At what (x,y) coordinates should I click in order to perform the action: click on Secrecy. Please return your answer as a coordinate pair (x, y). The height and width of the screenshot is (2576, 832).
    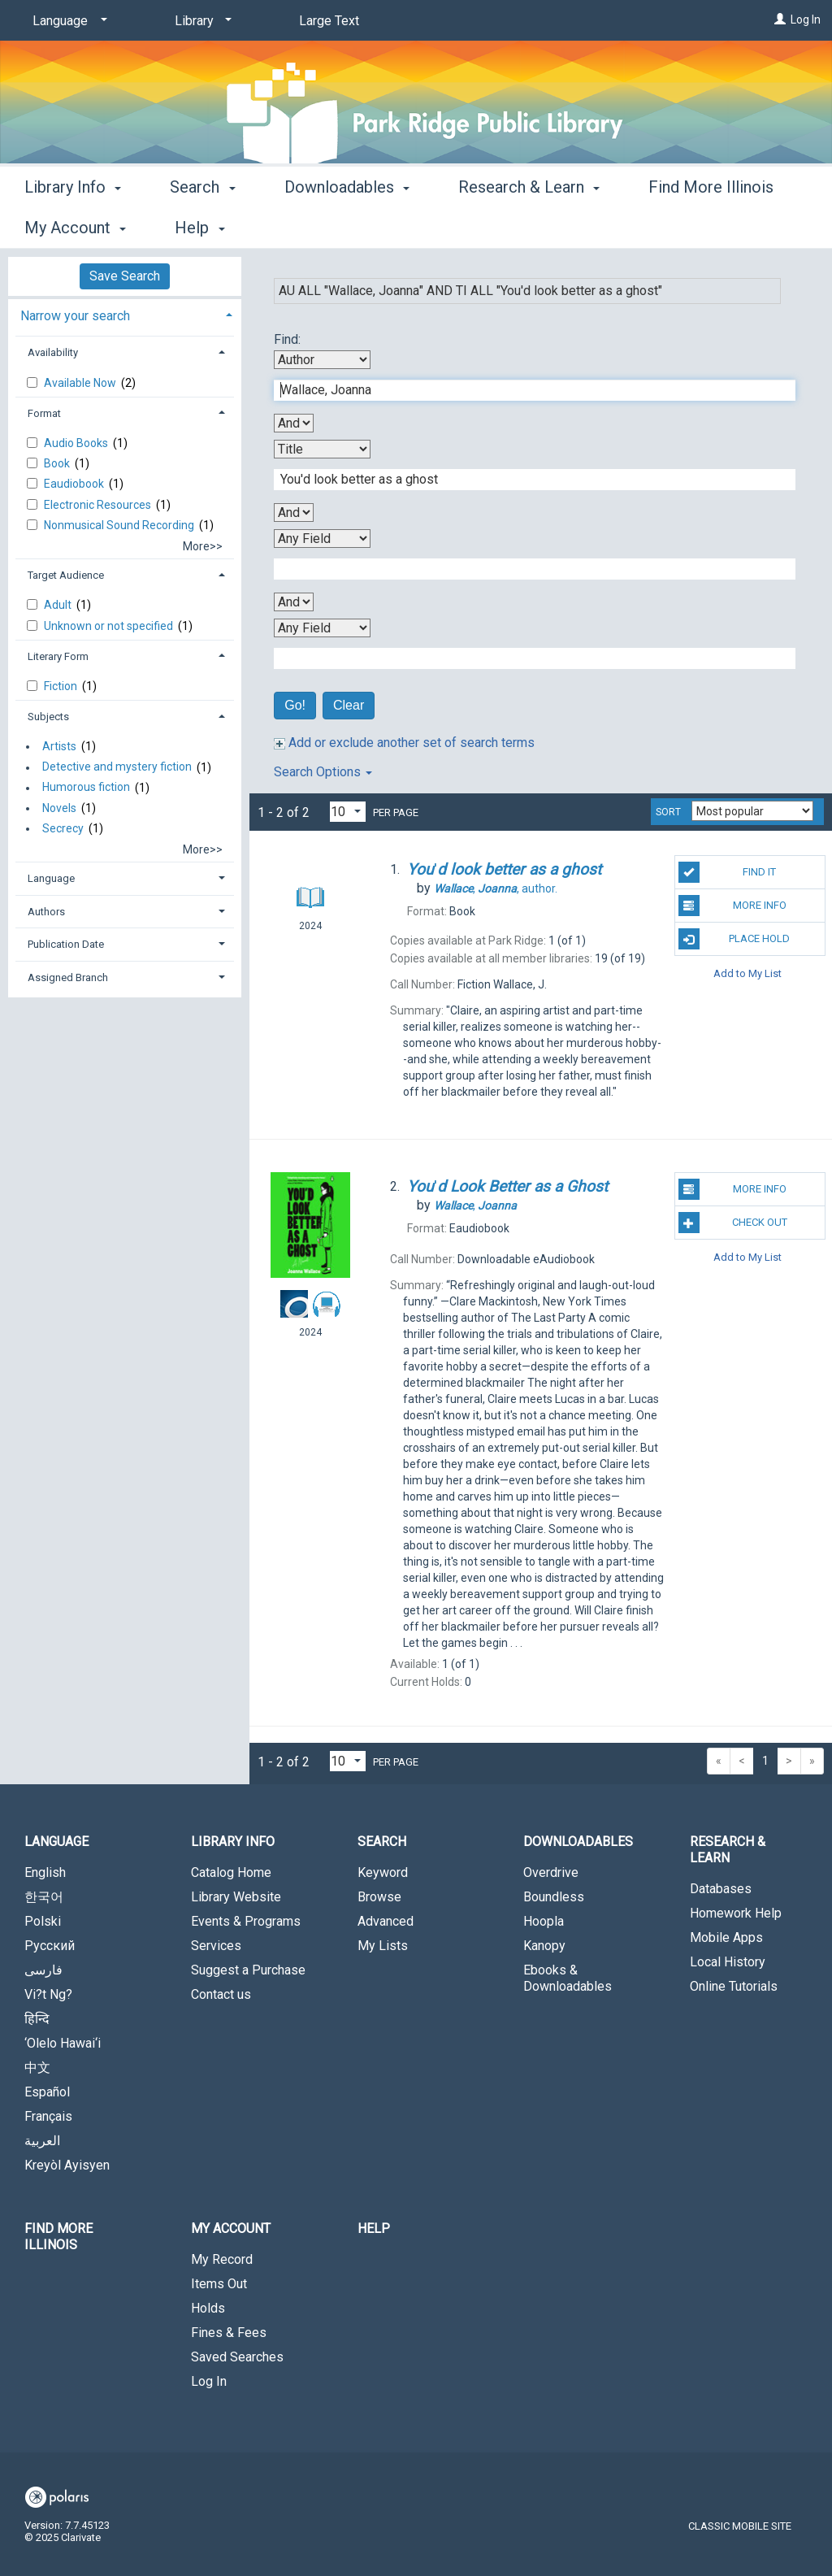
    Looking at the image, I should click on (63, 828).